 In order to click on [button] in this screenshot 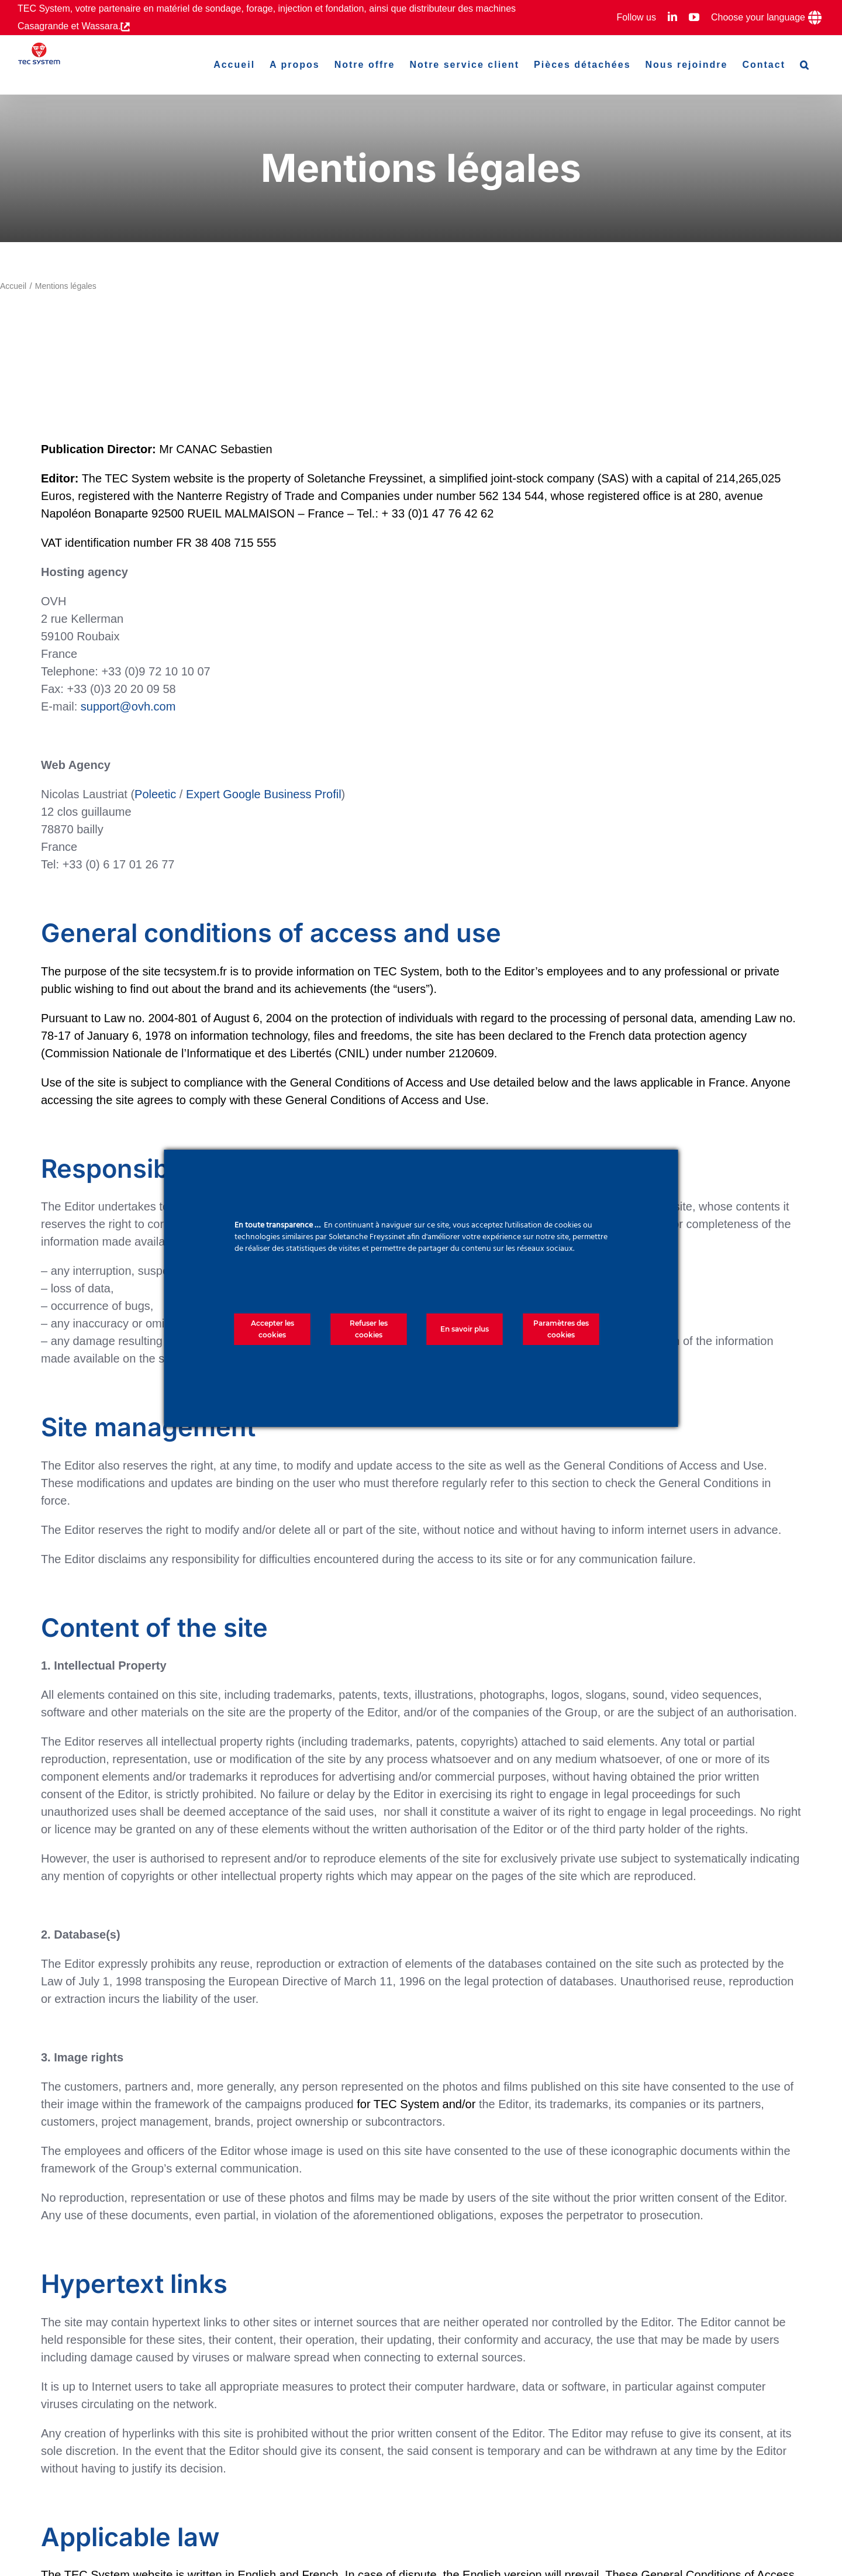, I will do `click(805, 65)`.